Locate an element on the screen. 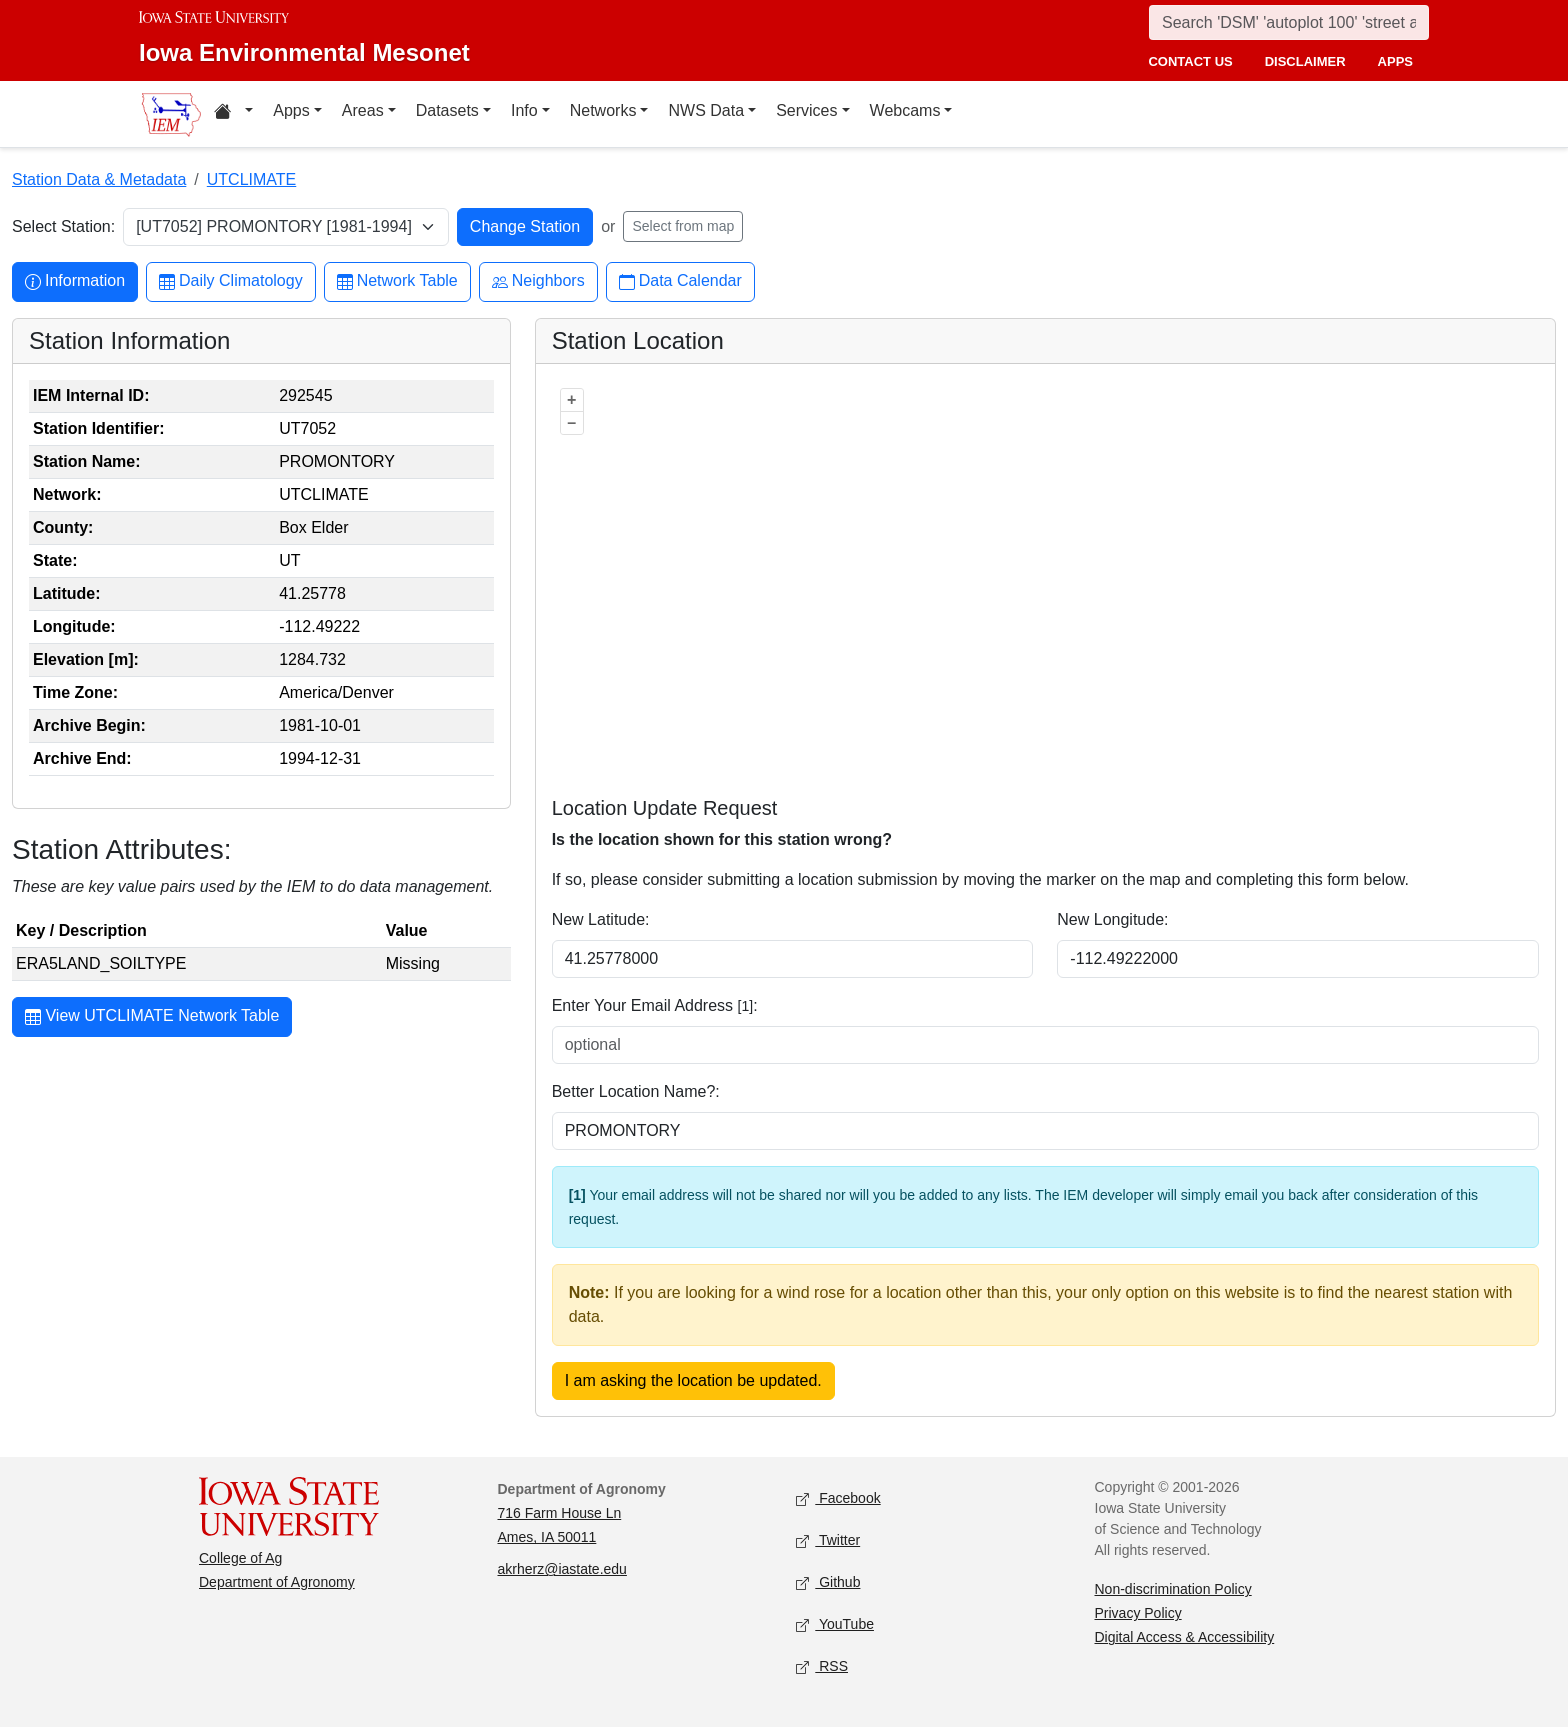  Areas is located at coordinates (363, 110).